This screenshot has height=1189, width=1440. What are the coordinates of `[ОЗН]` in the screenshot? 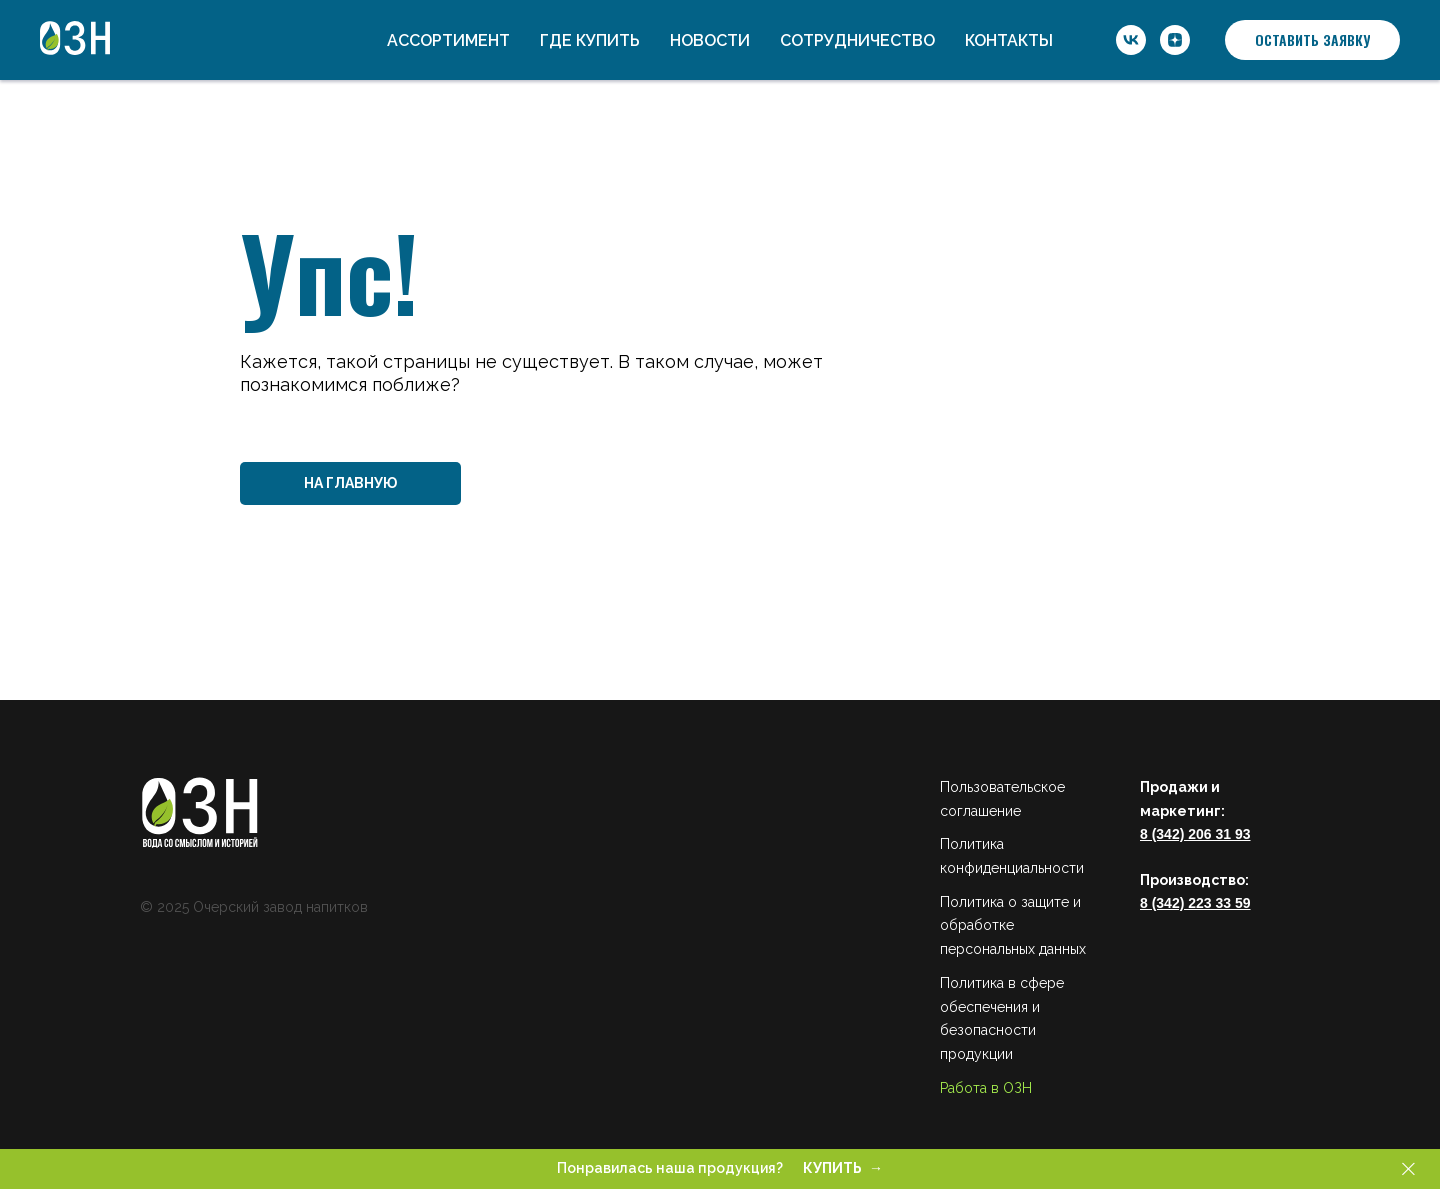 It's located at (1131, 40).